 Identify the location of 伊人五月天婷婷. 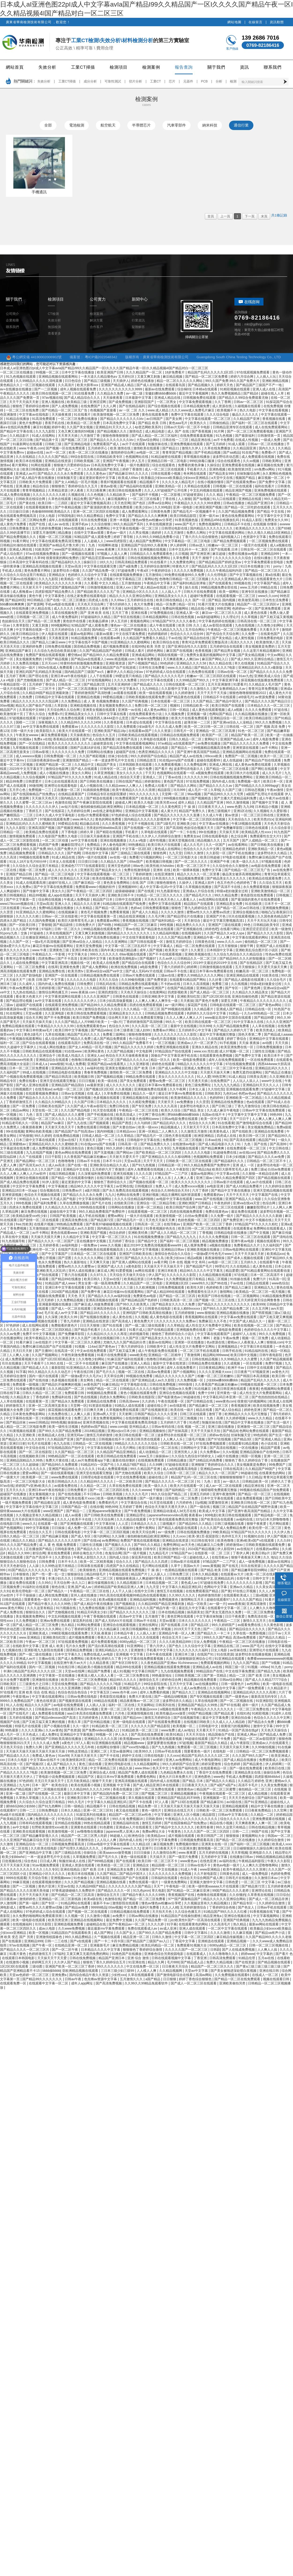
(43, 1300).